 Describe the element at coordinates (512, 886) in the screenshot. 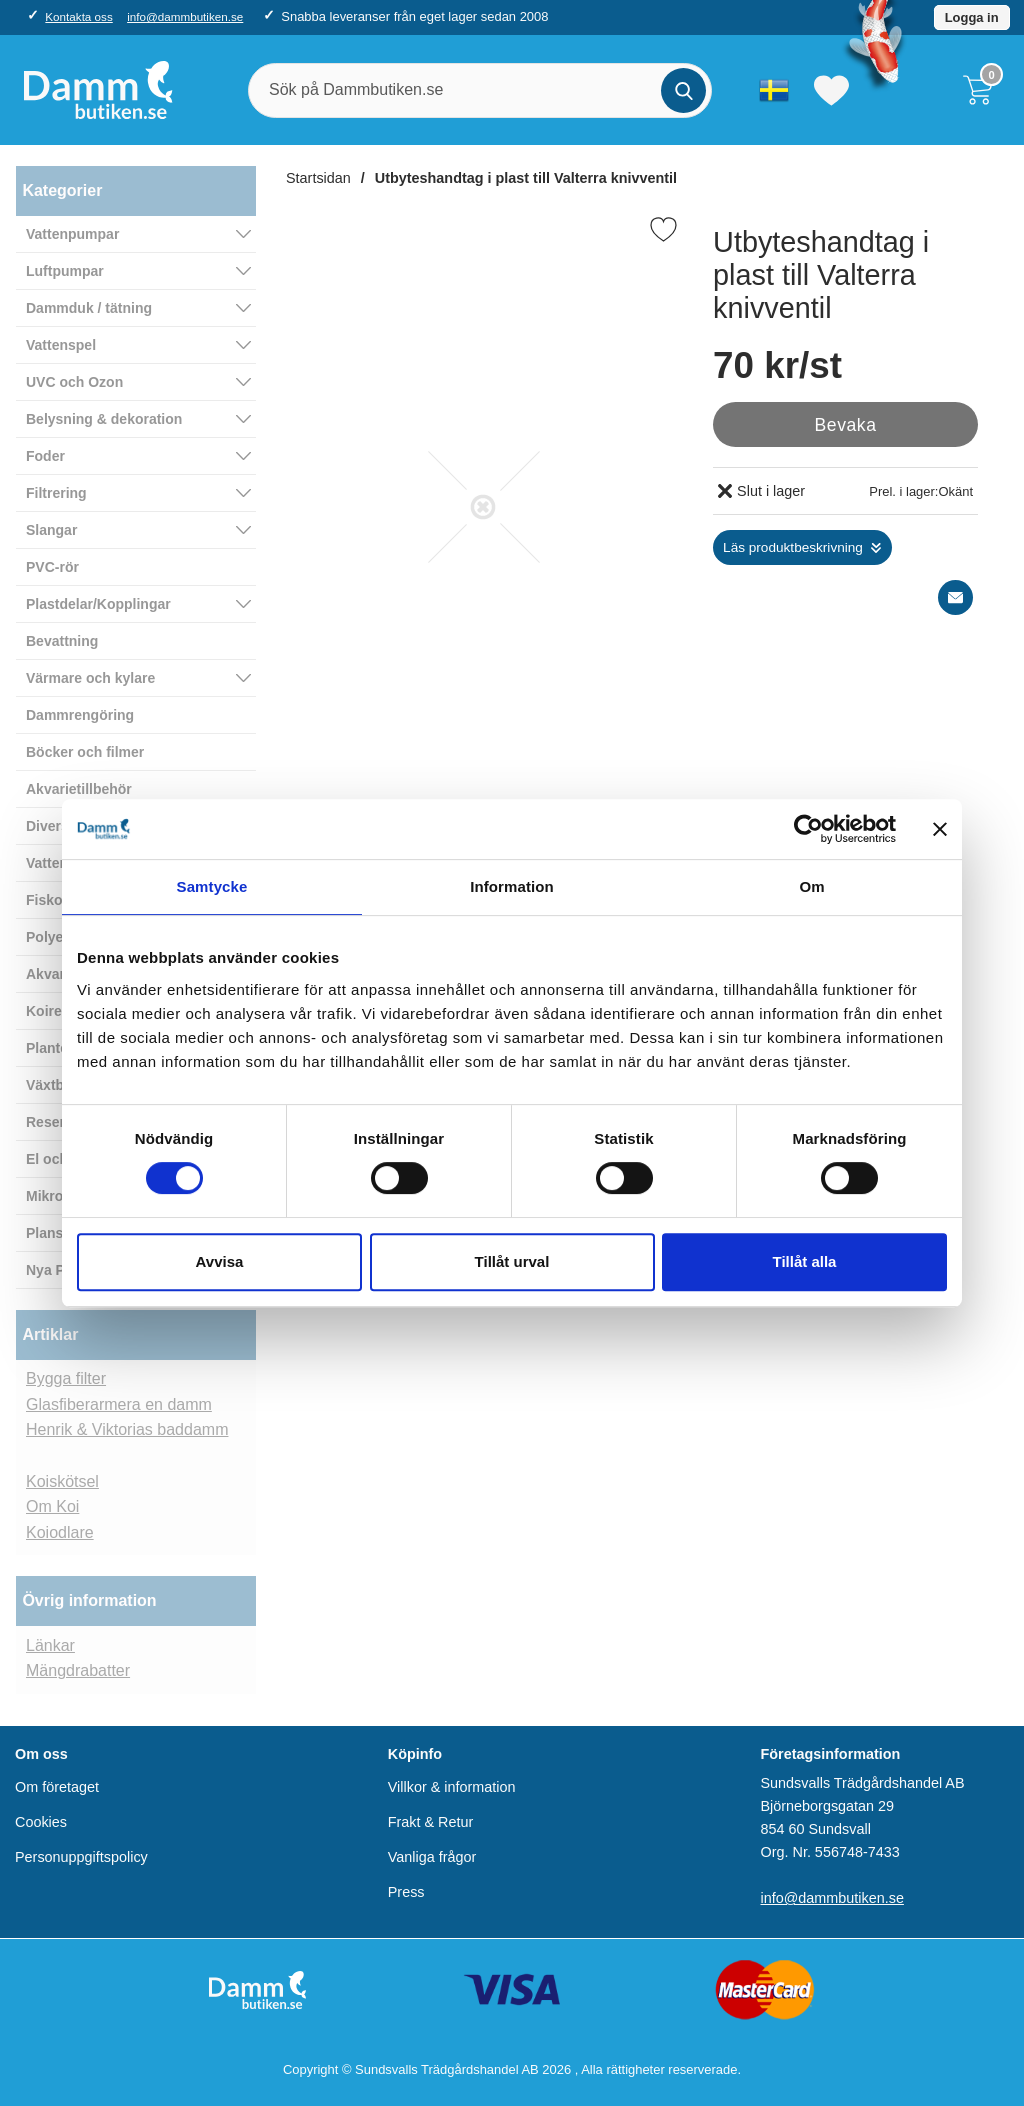

I see `Information [tab]` at that location.